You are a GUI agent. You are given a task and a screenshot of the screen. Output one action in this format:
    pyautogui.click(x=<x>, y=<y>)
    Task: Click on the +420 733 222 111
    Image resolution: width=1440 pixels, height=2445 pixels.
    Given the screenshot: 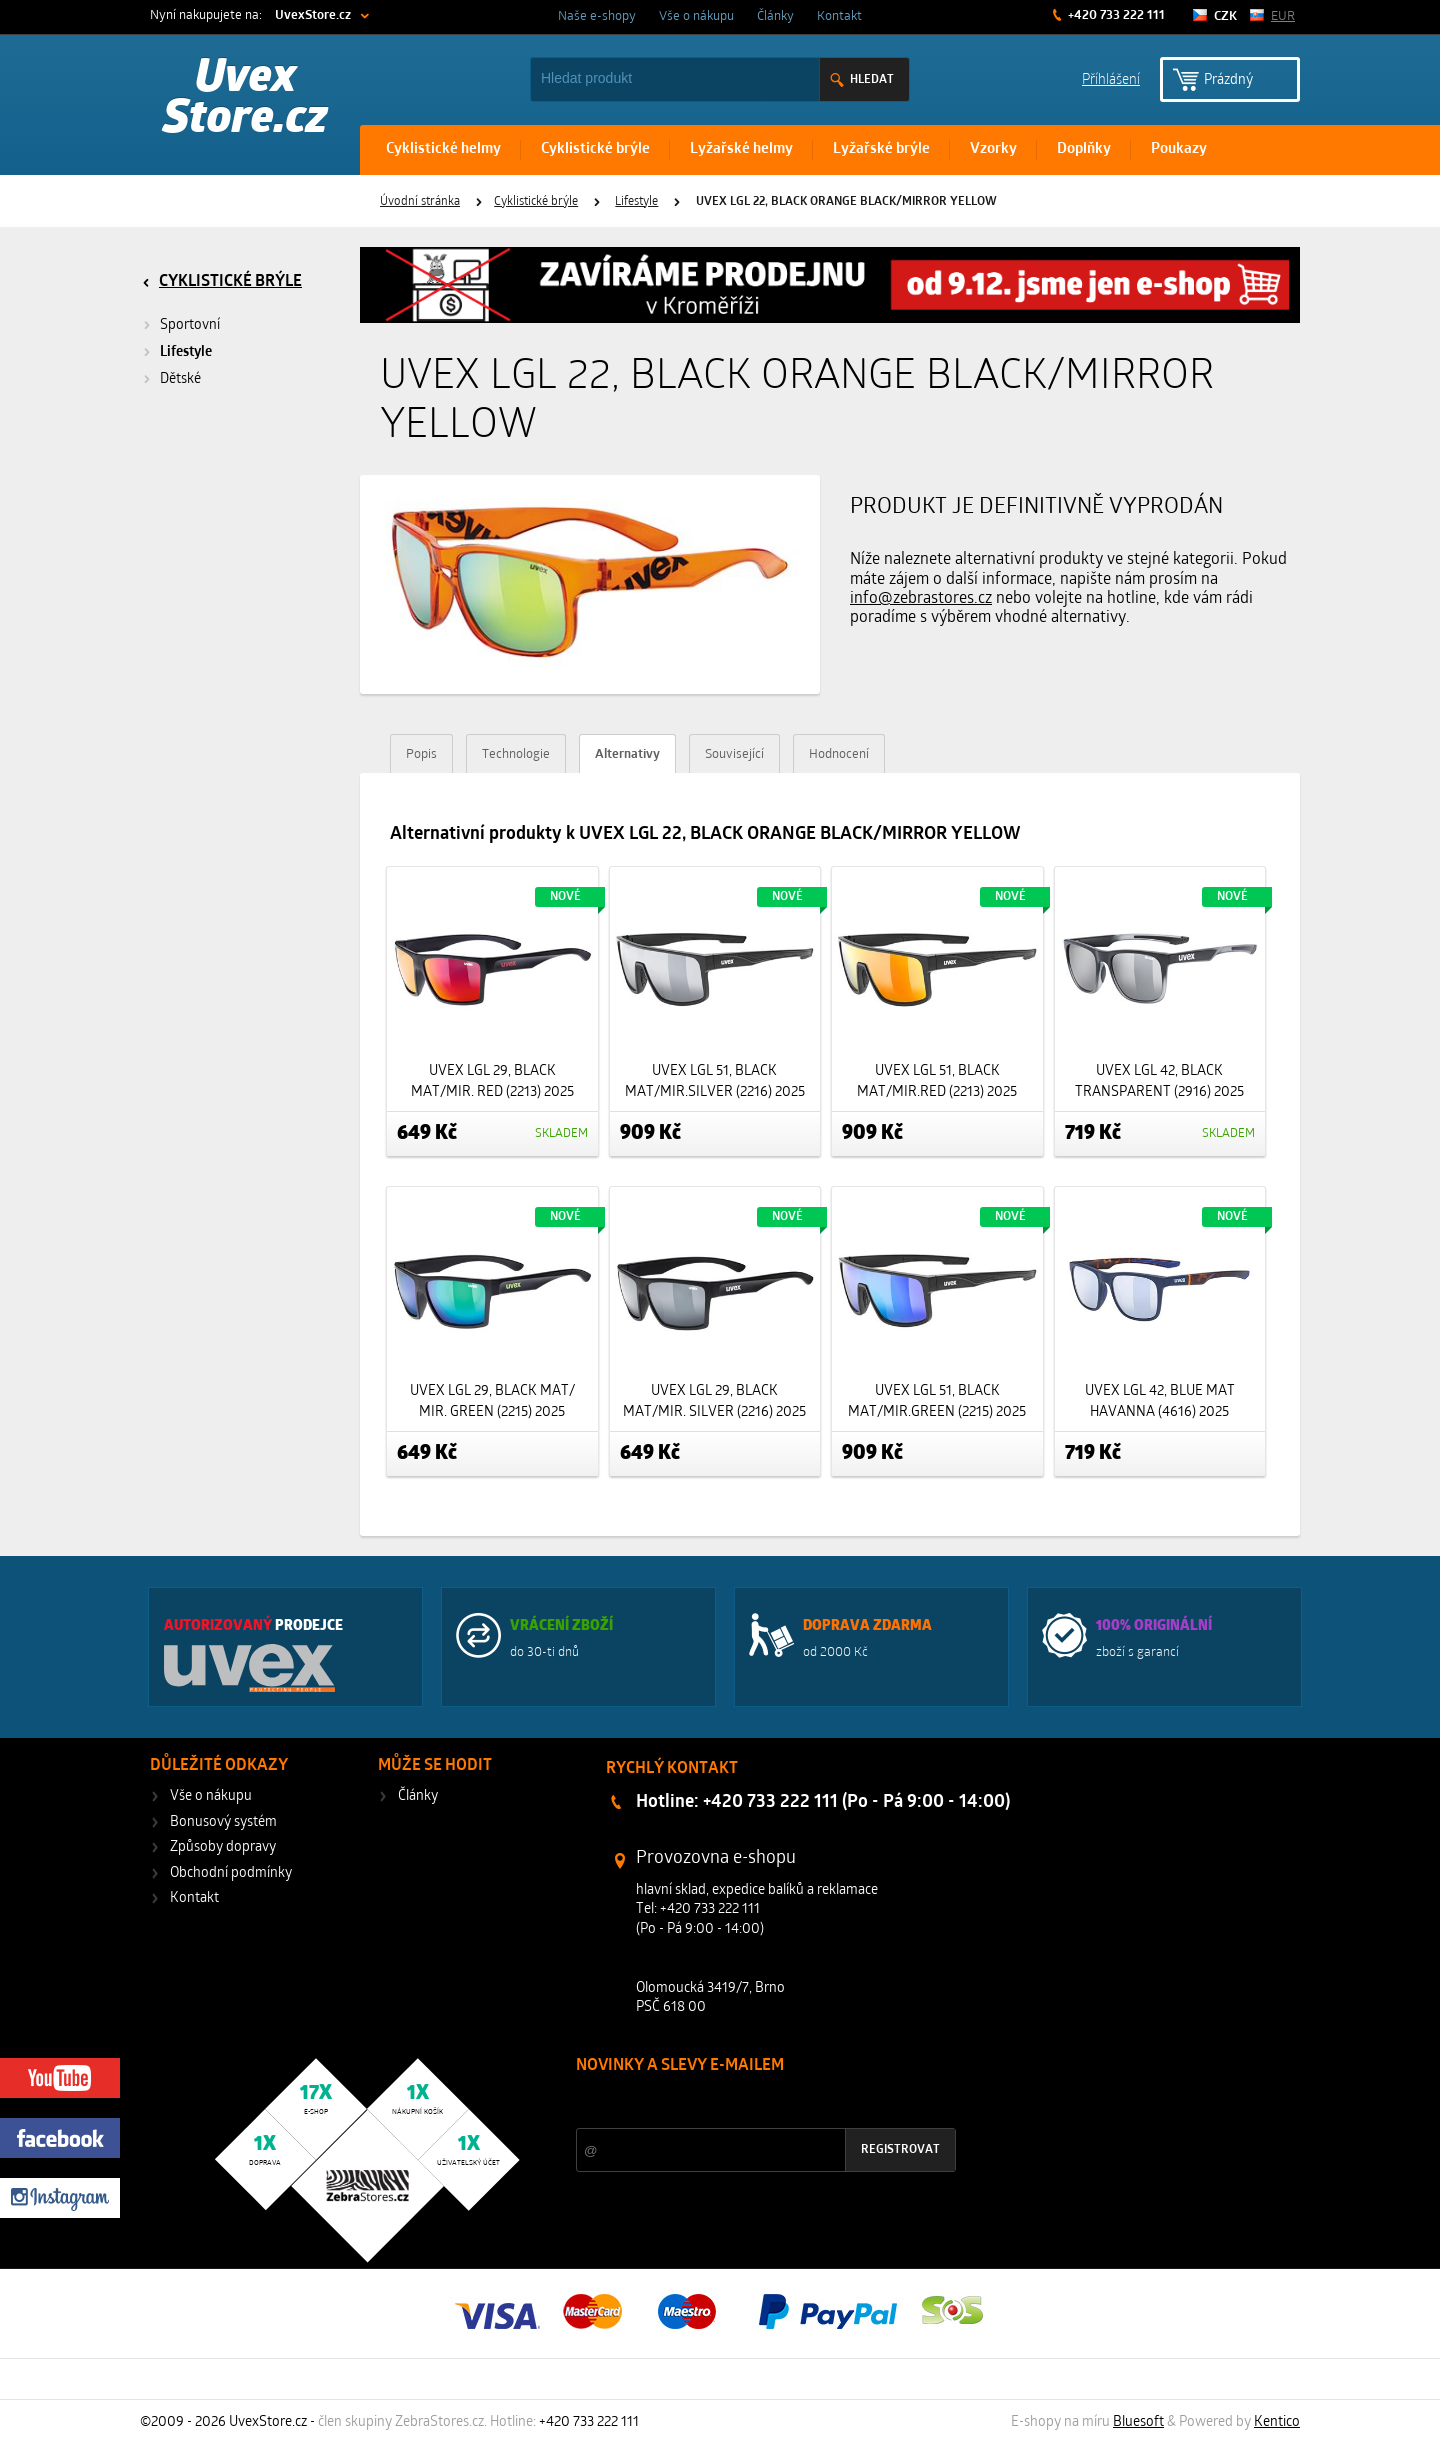 What is the action you would take?
    pyautogui.click(x=1115, y=15)
    